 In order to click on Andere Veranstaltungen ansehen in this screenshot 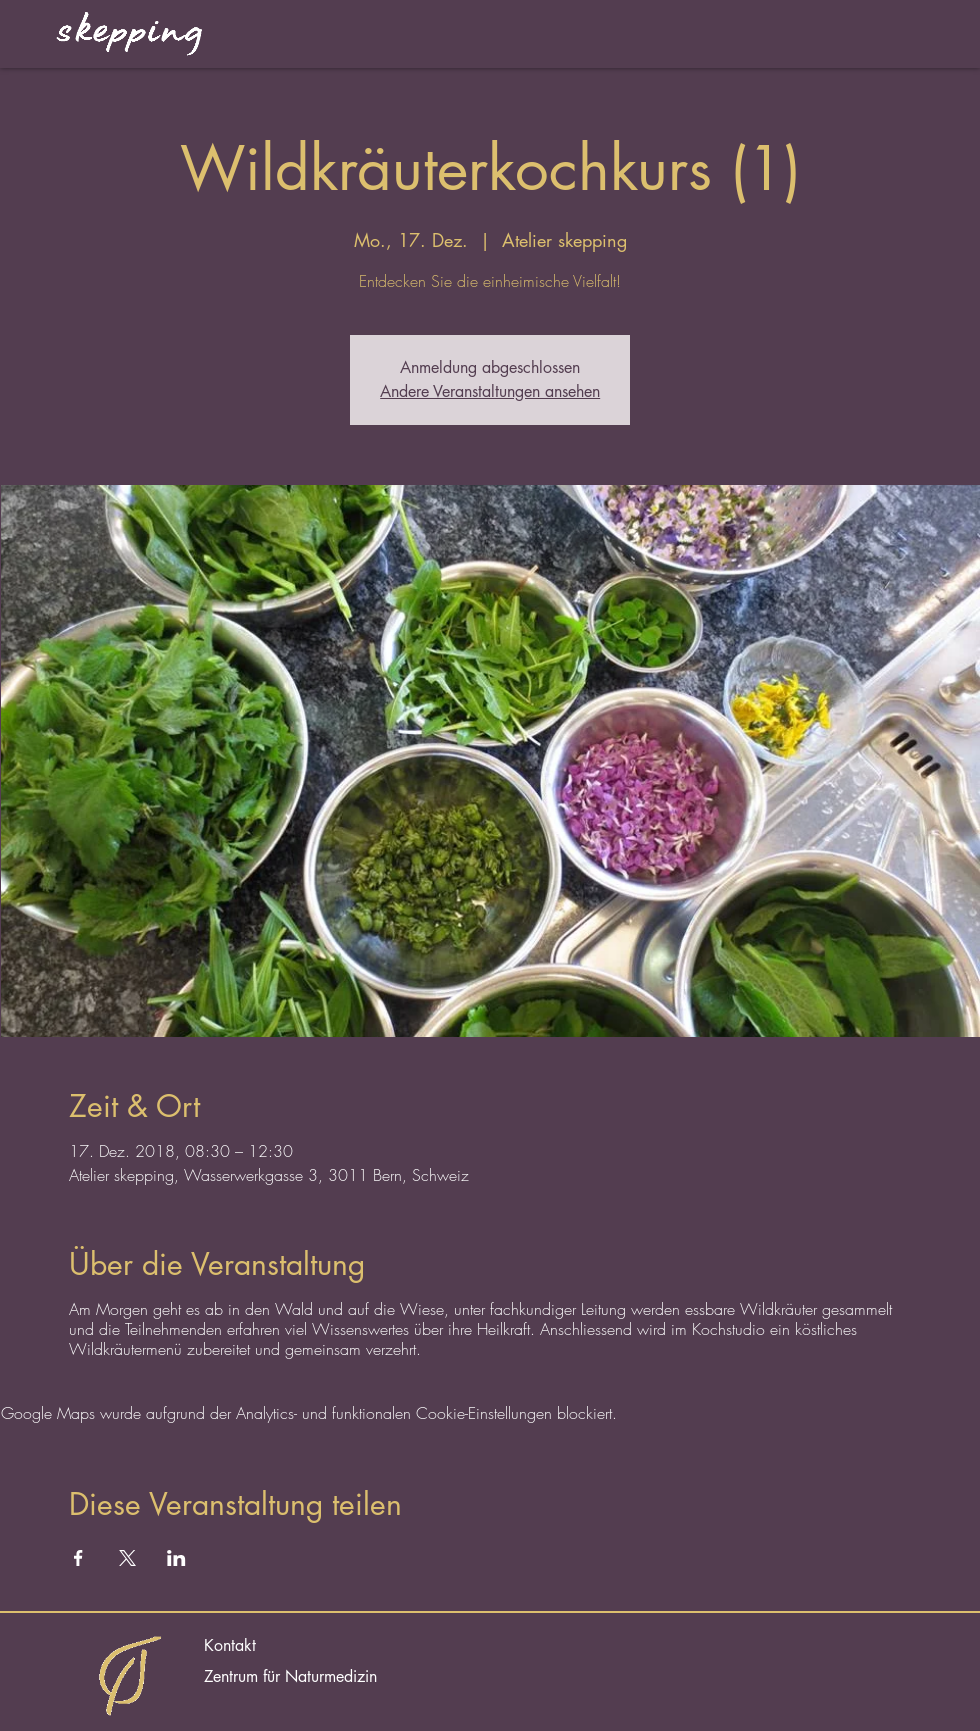, I will do `click(490, 391)`.